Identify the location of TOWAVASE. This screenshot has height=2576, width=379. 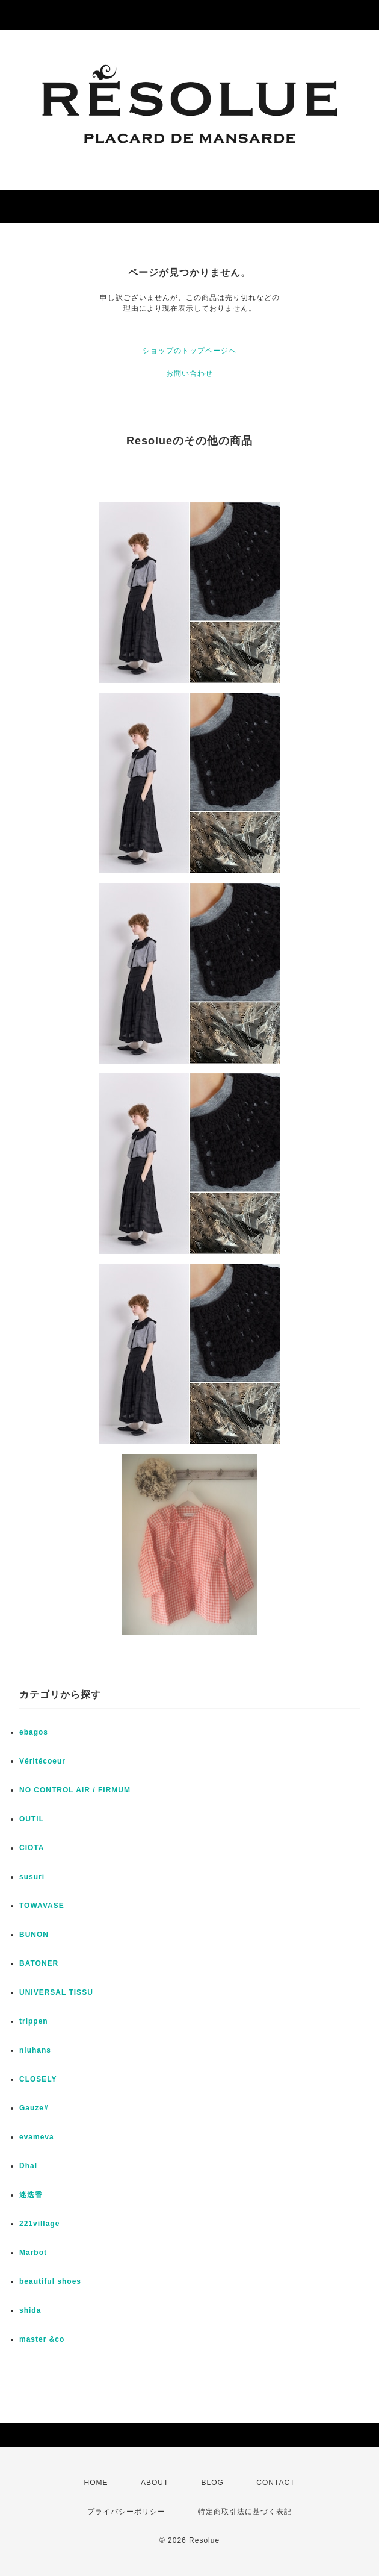
(41, 1905).